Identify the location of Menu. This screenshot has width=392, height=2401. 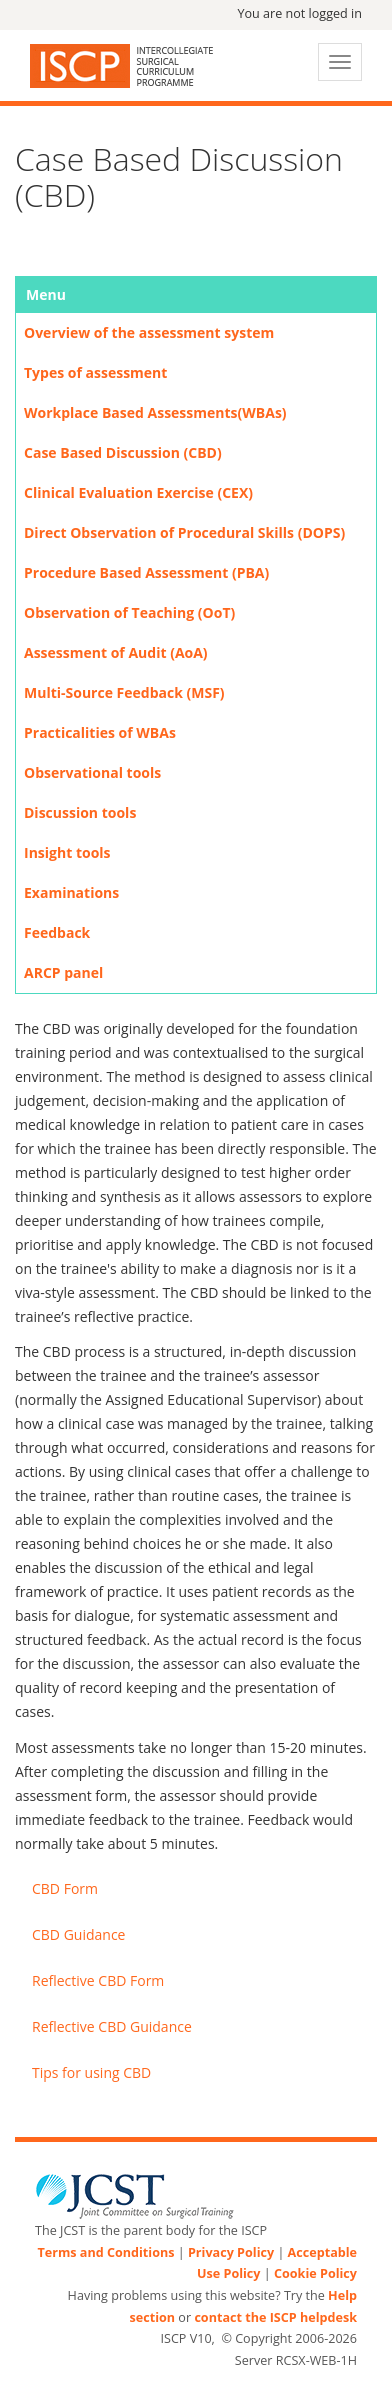
(46, 294).